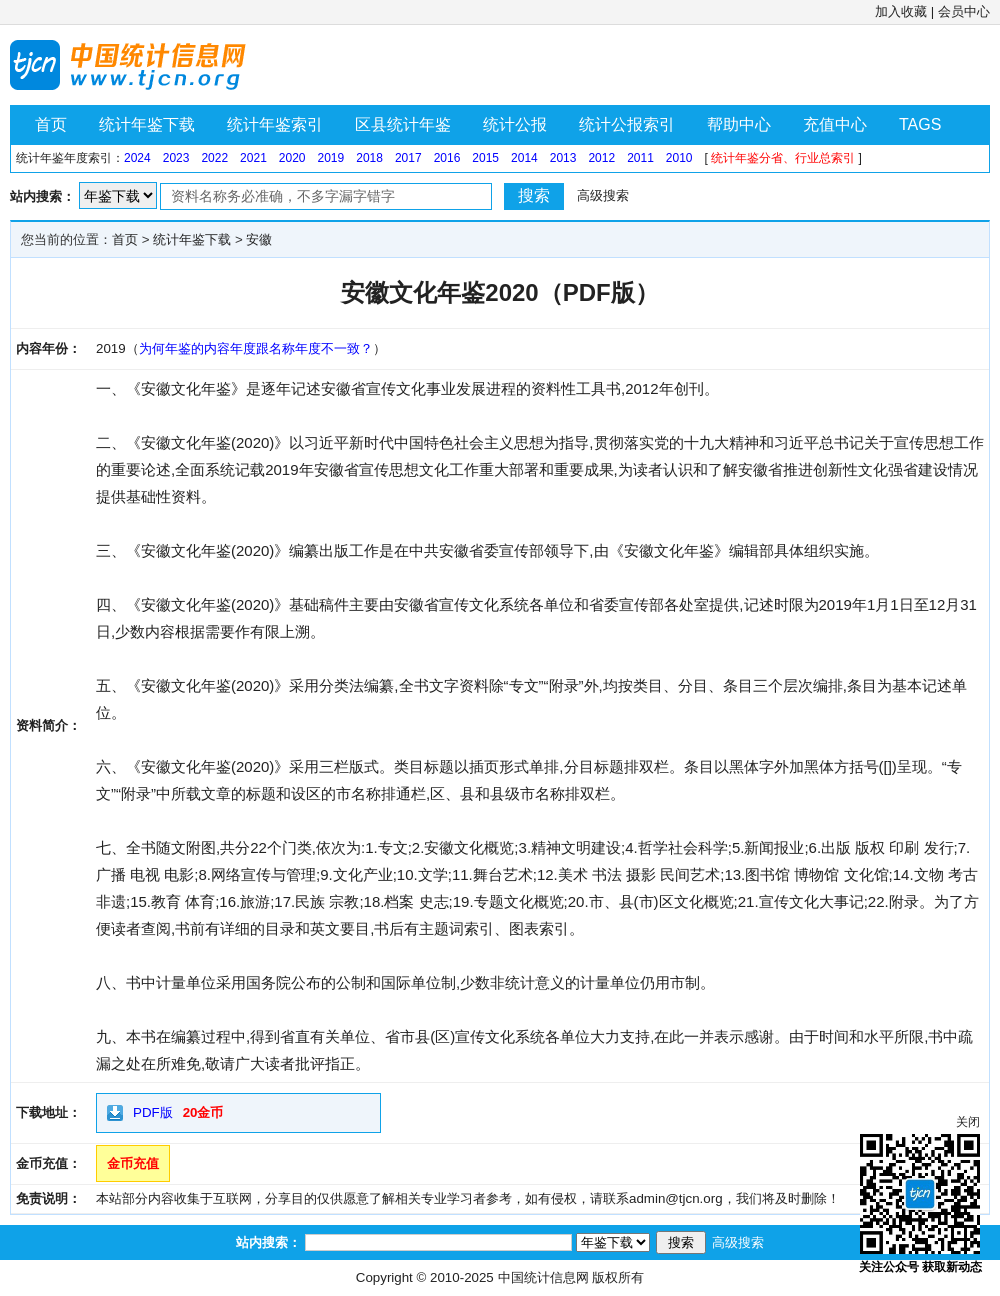 The image size is (1000, 1296). I want to click on 首页, so click(51, 124).